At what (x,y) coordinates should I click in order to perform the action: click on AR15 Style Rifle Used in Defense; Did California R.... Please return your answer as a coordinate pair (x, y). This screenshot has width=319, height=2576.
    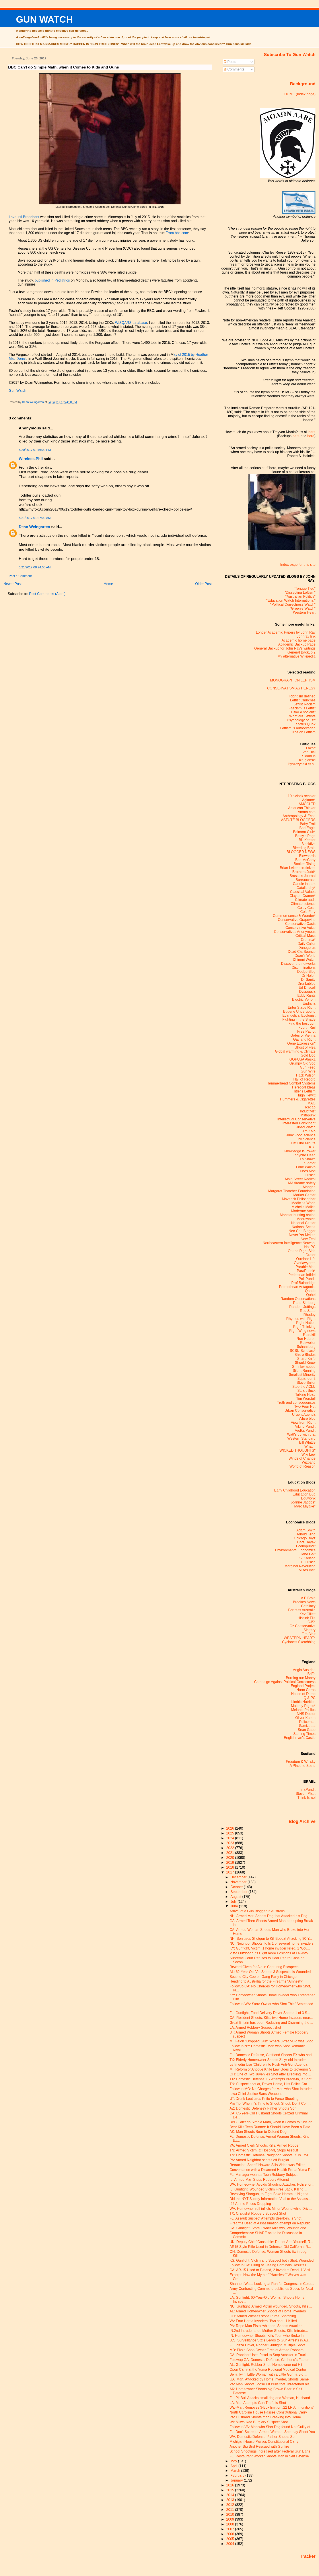
    Looking at the image, I should click on (270, 2247).